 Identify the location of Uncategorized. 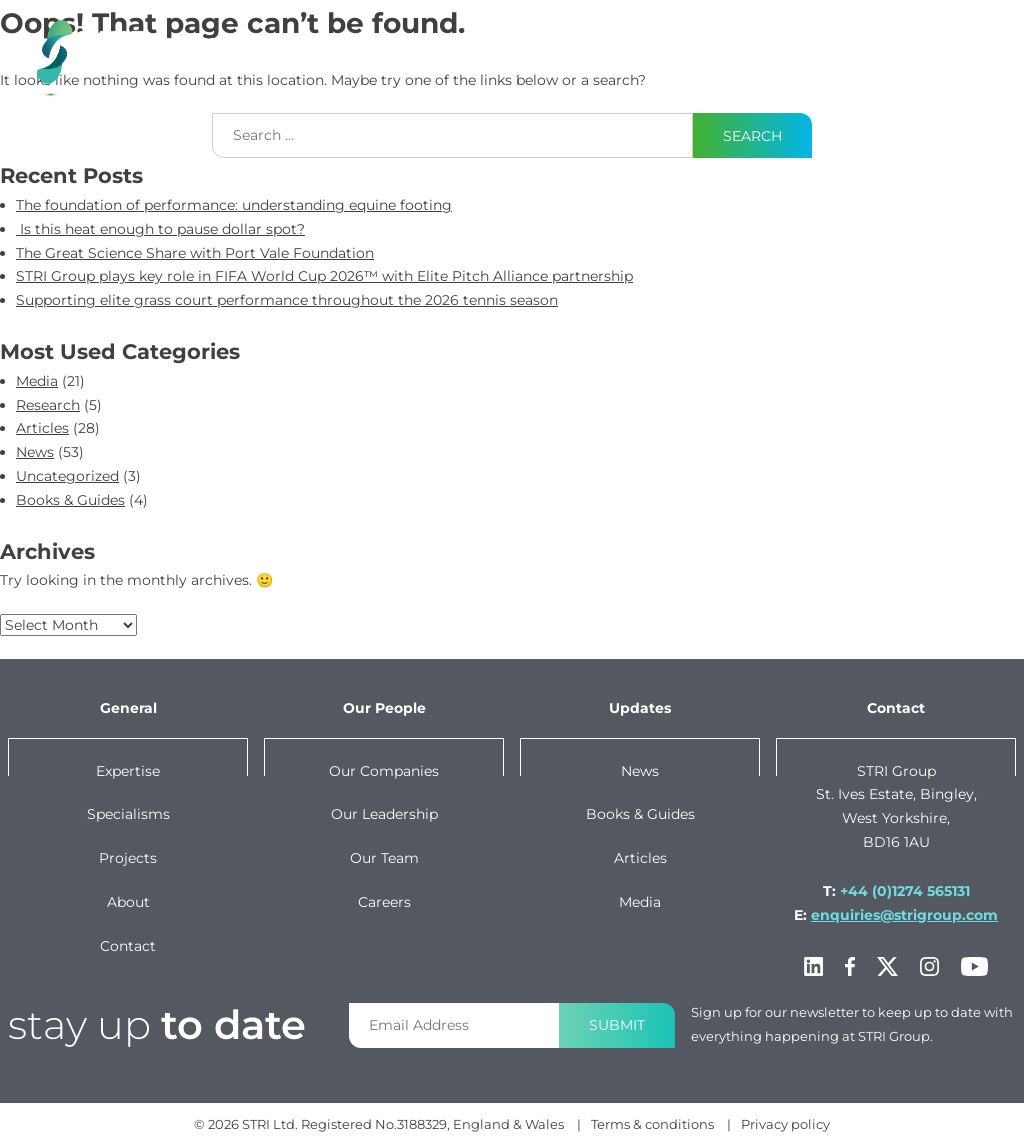
(67, 476).